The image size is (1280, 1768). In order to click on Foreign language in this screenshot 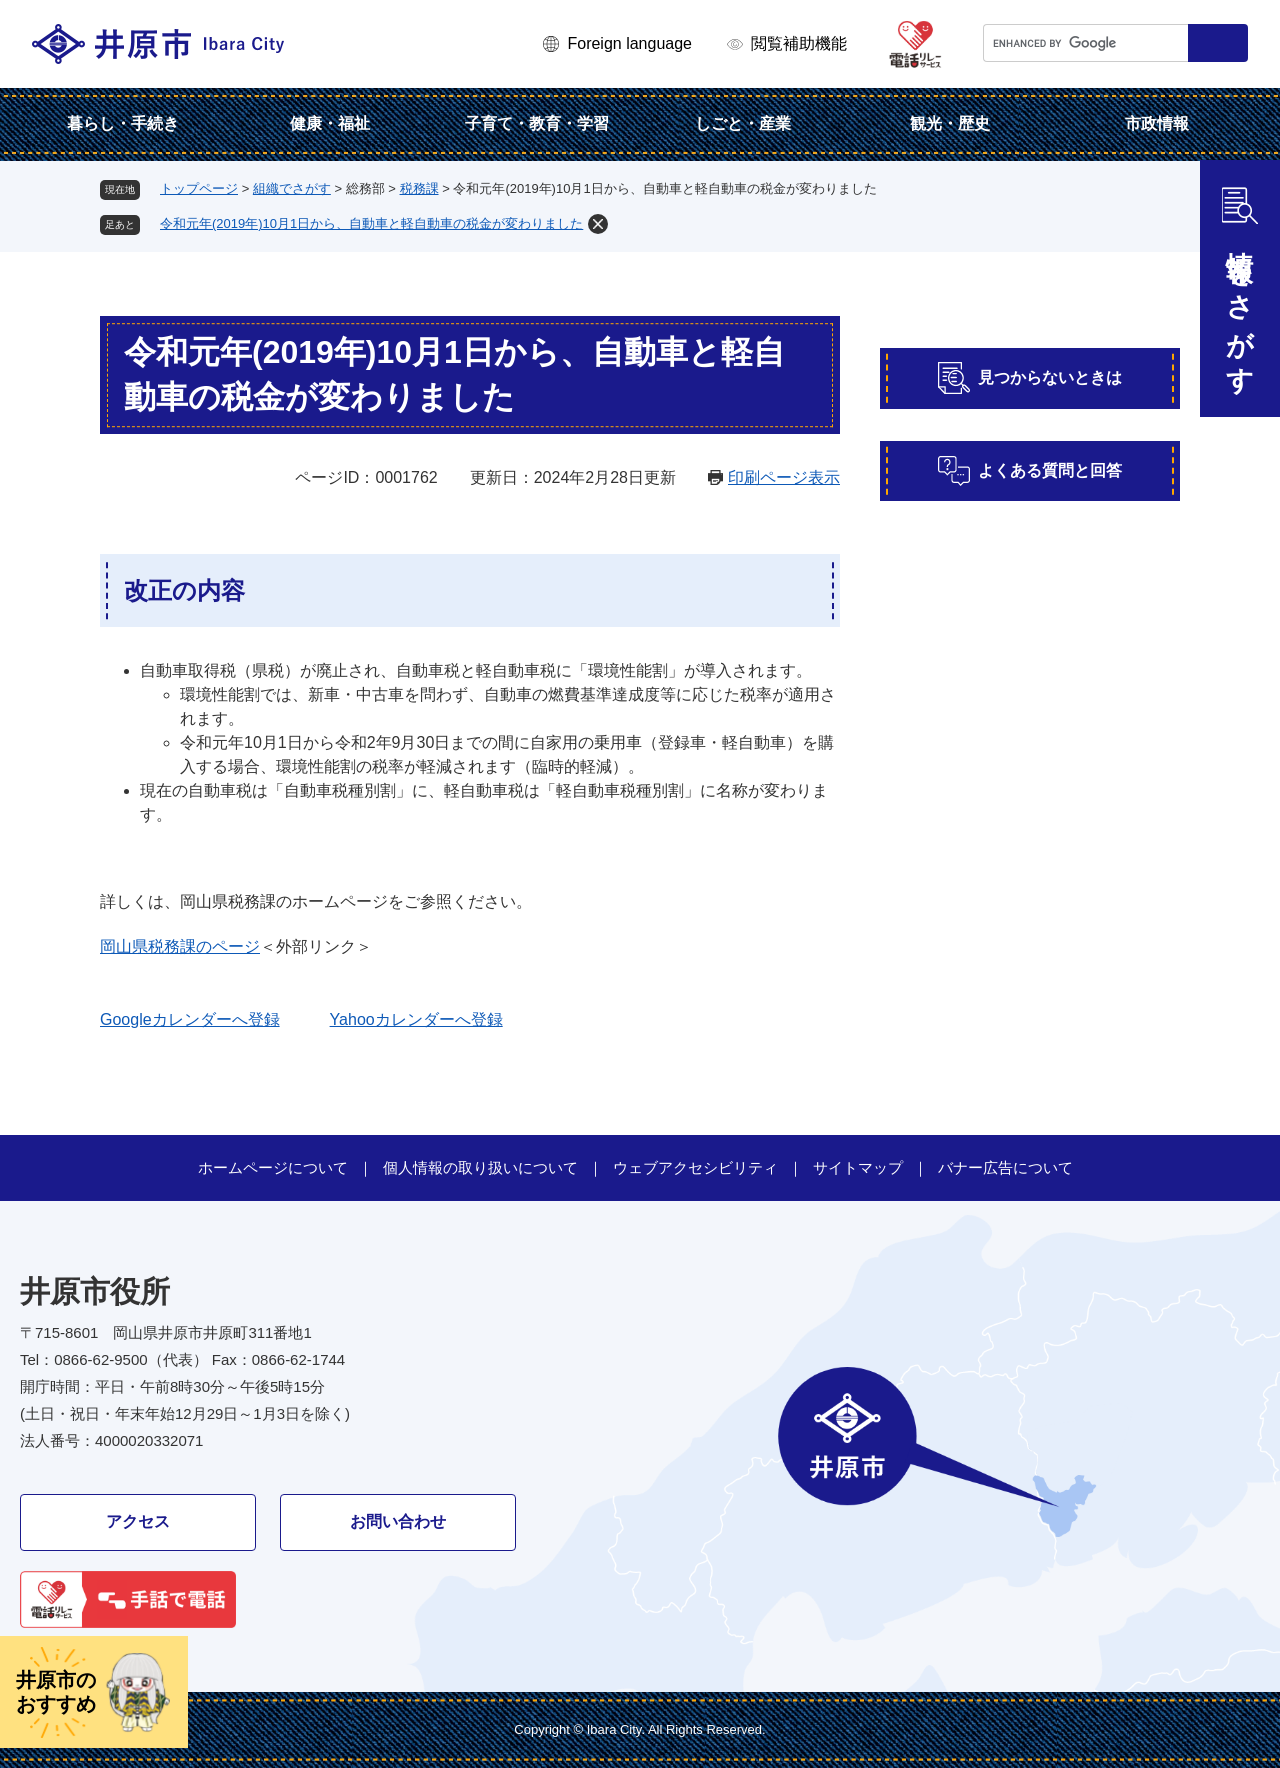, I will do `click(629, 43)`.